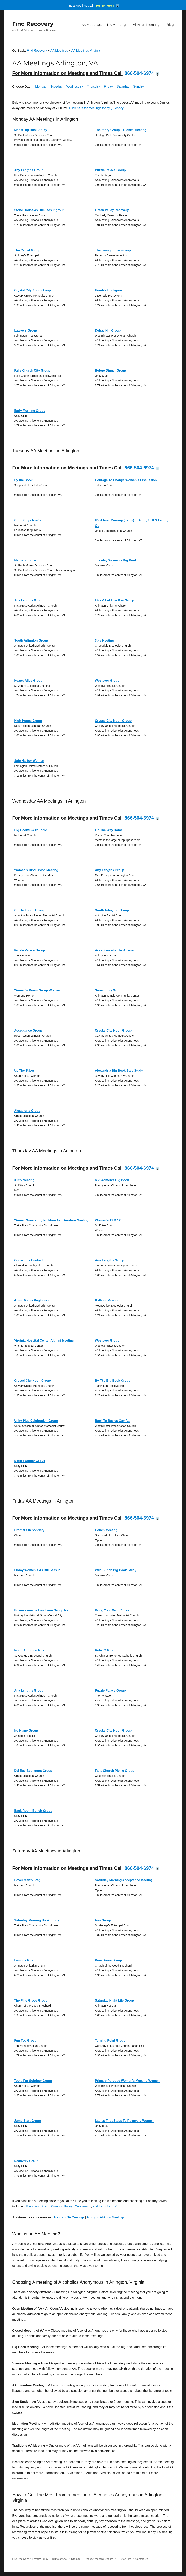 The image size is (186, 2576). I want to click on The Living Sober Group, so click(113, 250).